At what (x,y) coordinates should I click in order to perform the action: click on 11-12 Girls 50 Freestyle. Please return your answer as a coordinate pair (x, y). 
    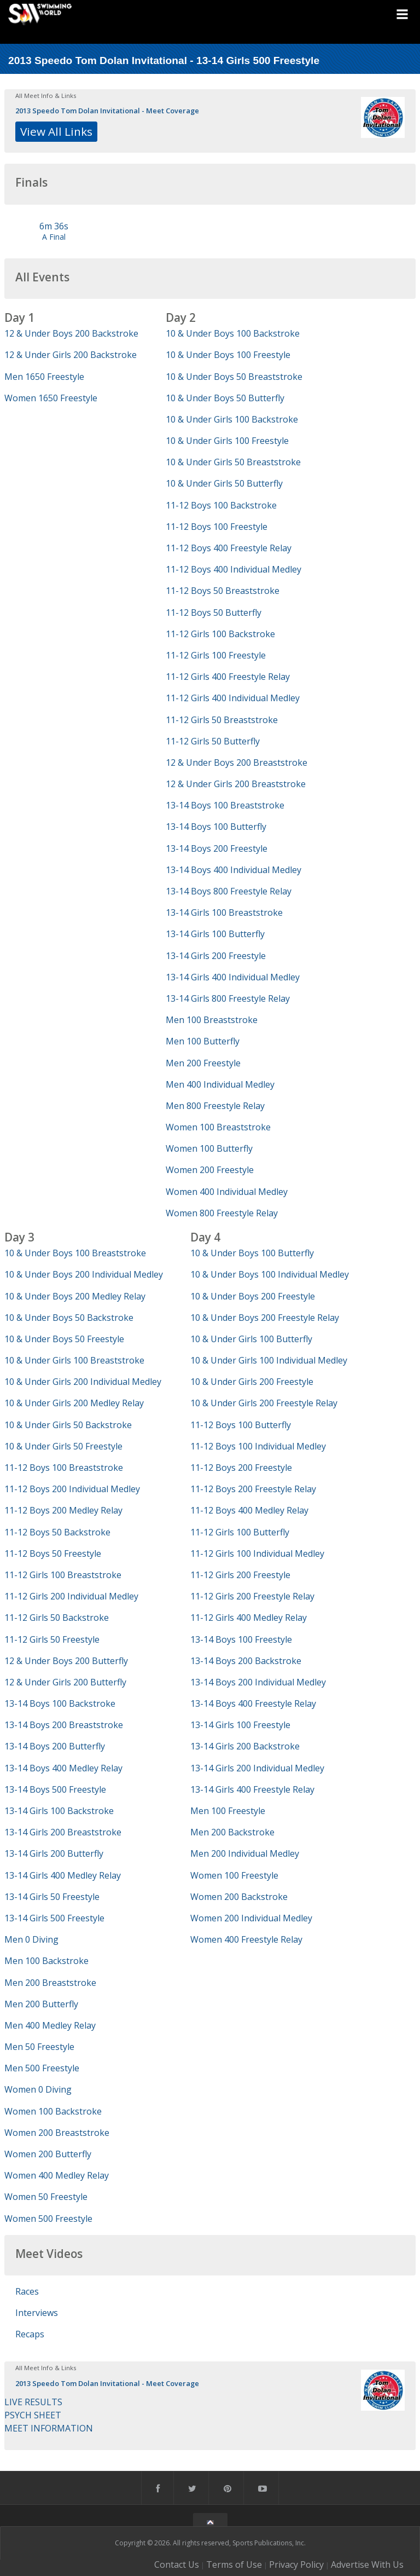
    Looking at the image, I should click on (52, 1639).